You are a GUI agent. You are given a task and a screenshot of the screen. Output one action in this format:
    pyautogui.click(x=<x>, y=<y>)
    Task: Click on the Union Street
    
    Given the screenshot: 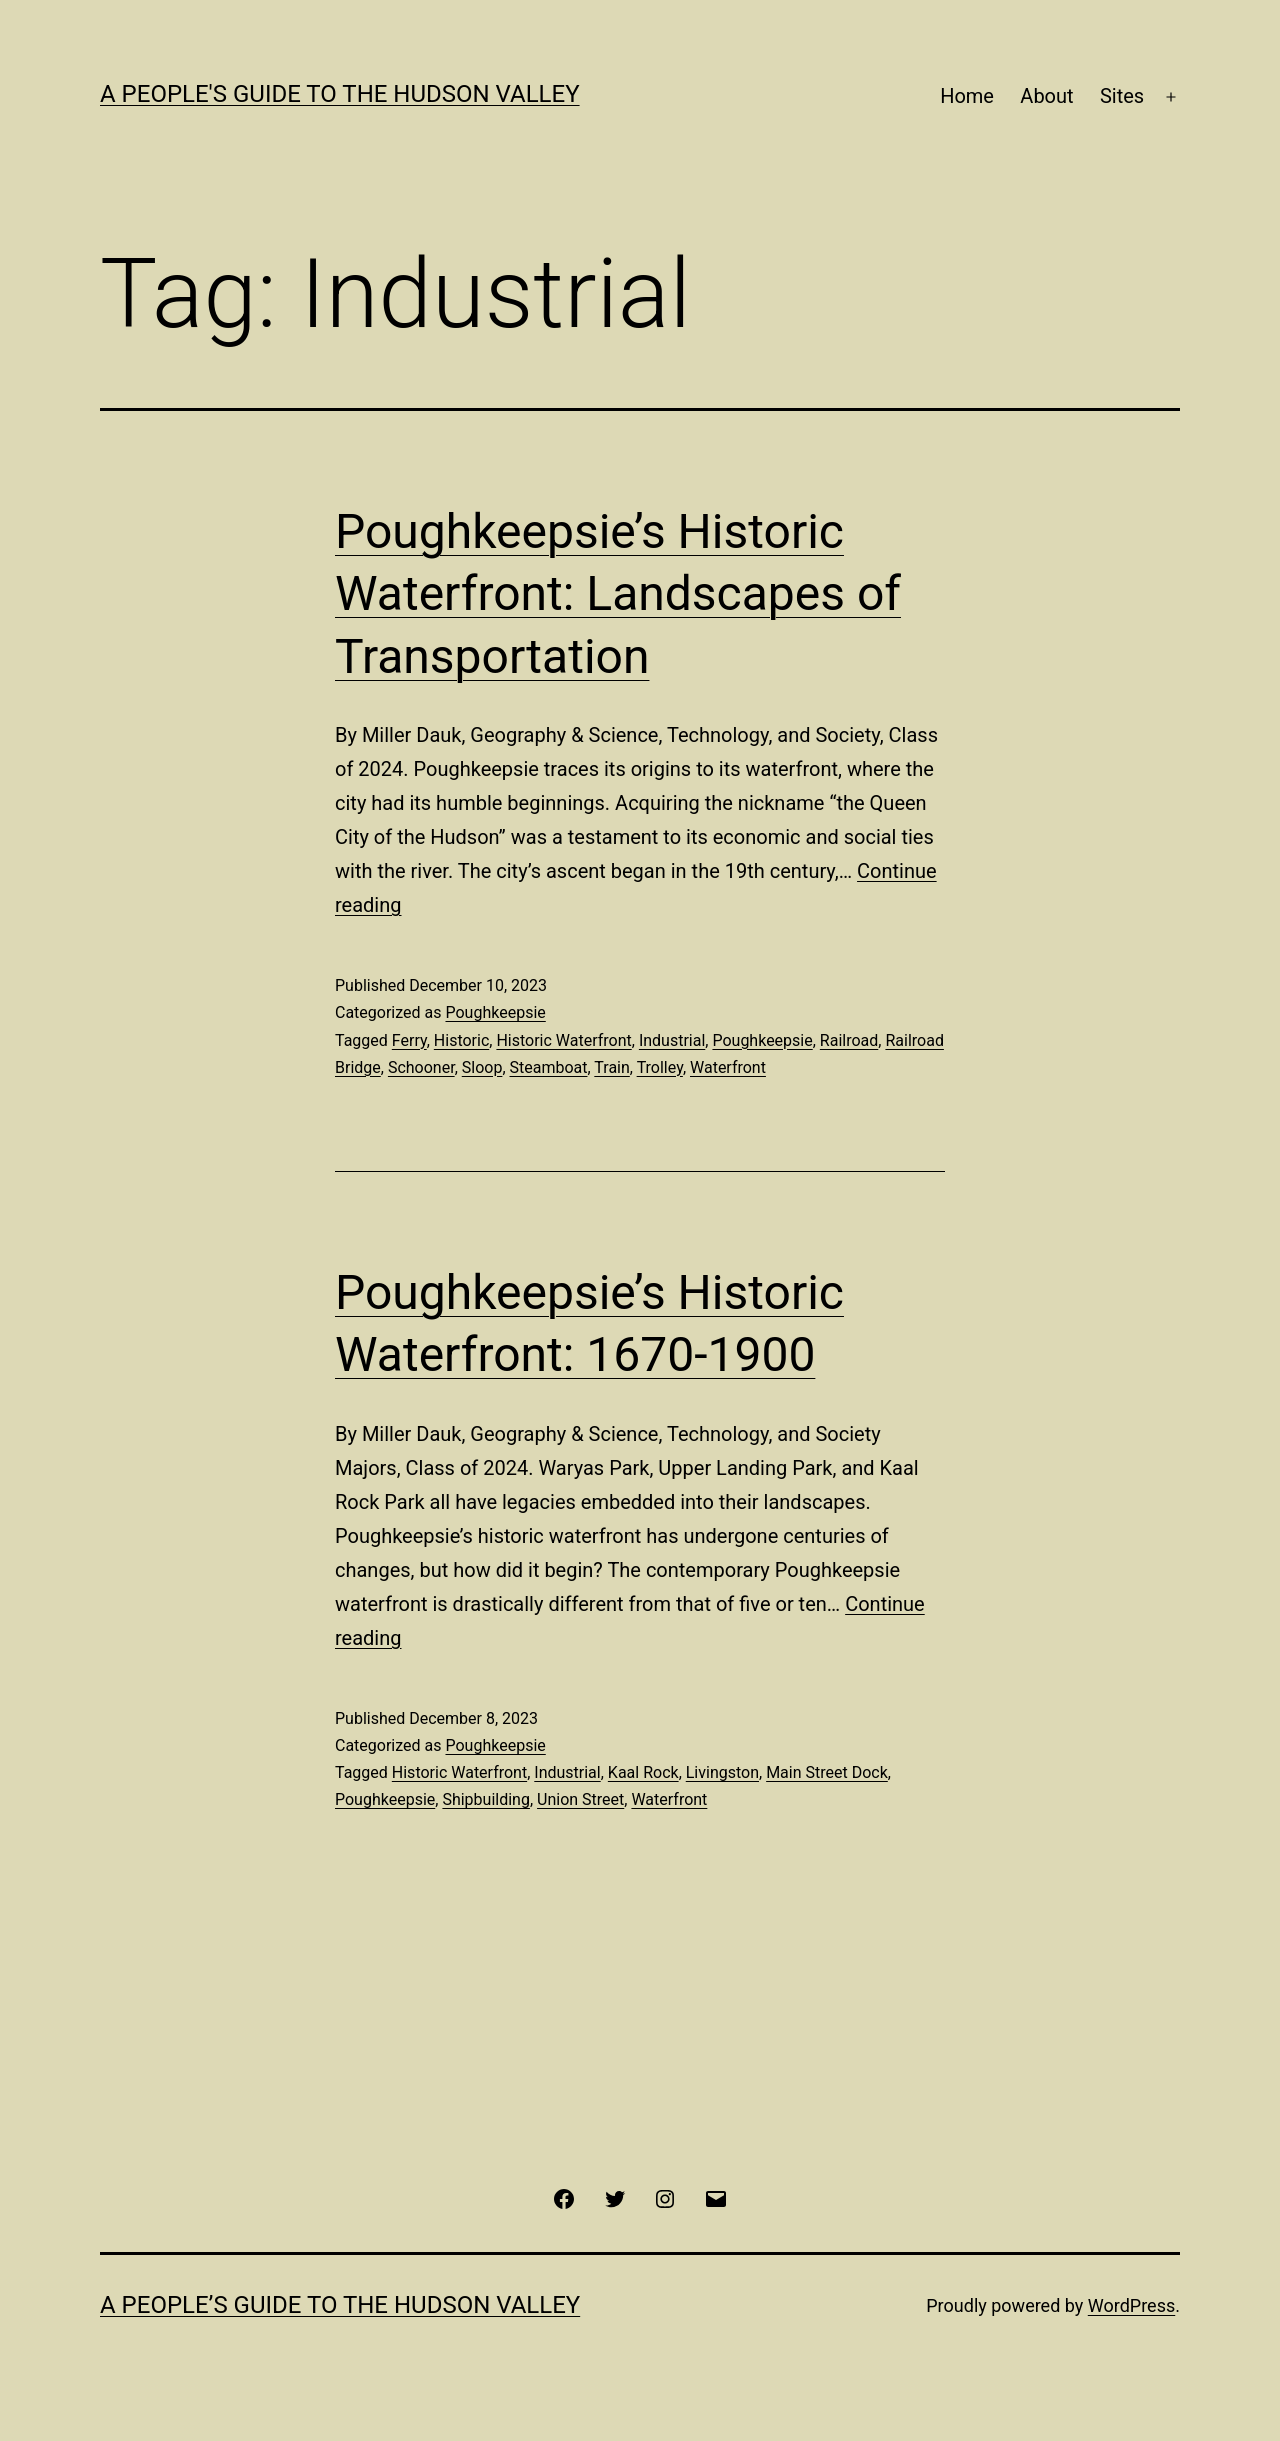 What is the action you would take?
    pyautogui.click(x=580, y=1799)
    